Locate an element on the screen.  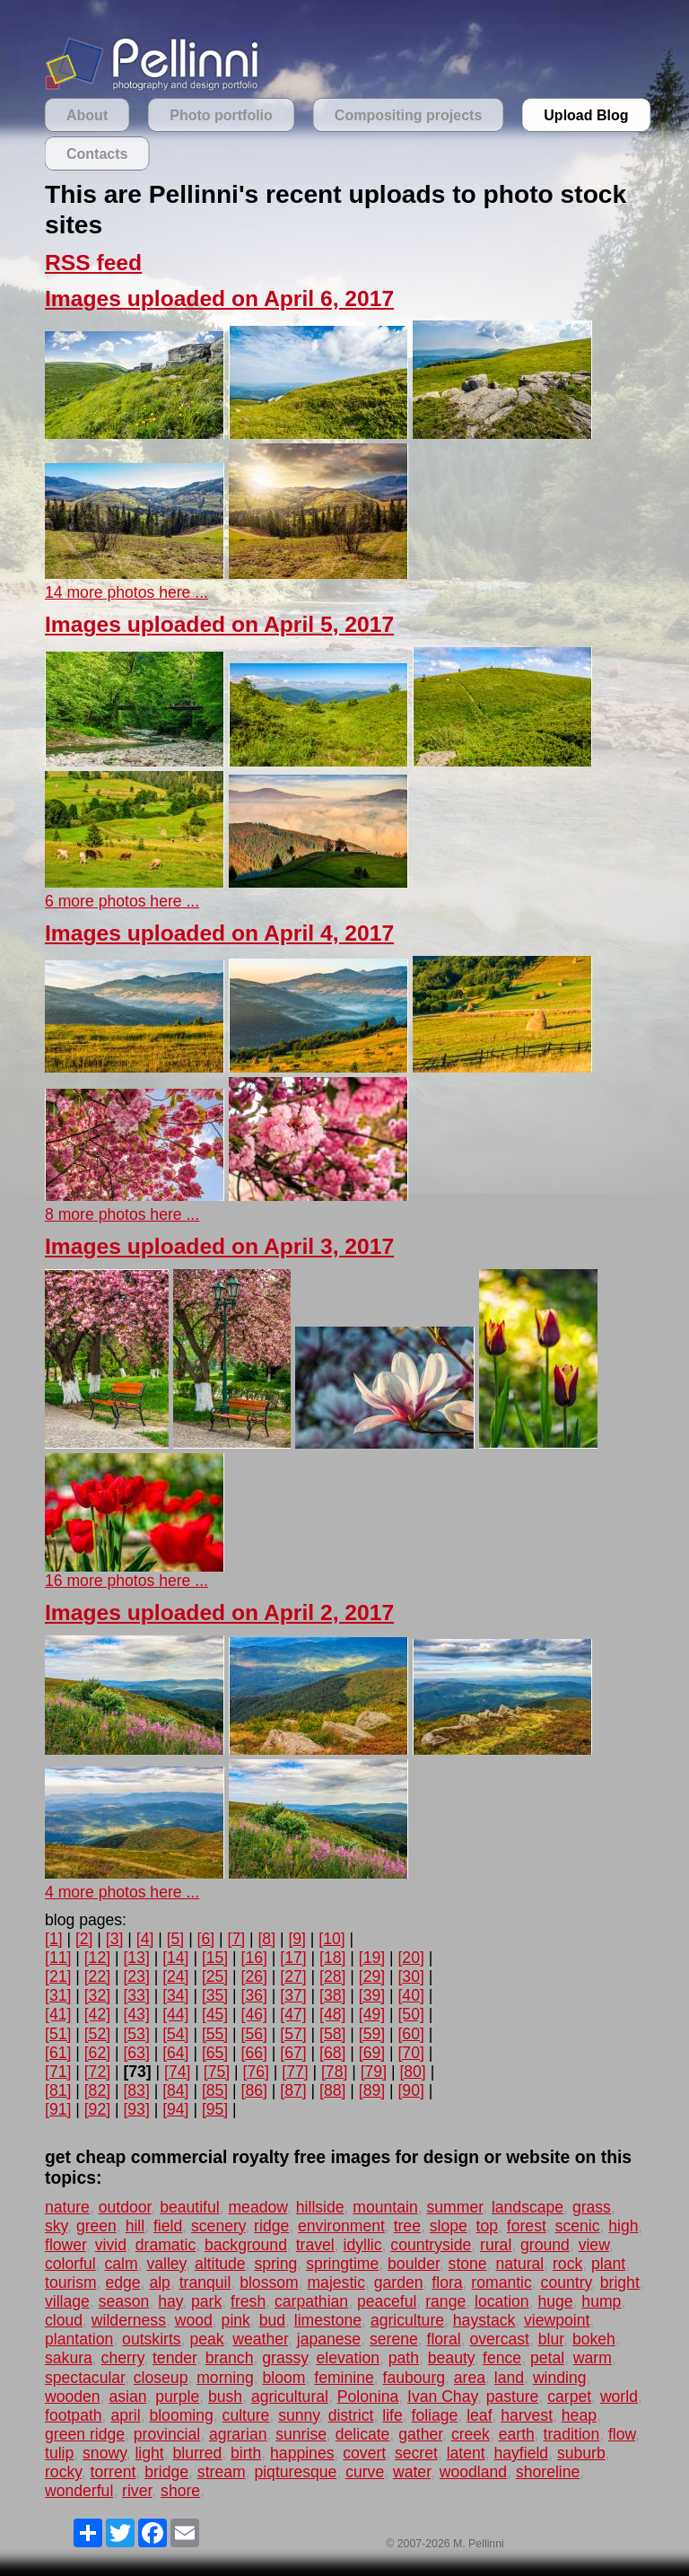
[92] is located at coordinates (97, 2109).